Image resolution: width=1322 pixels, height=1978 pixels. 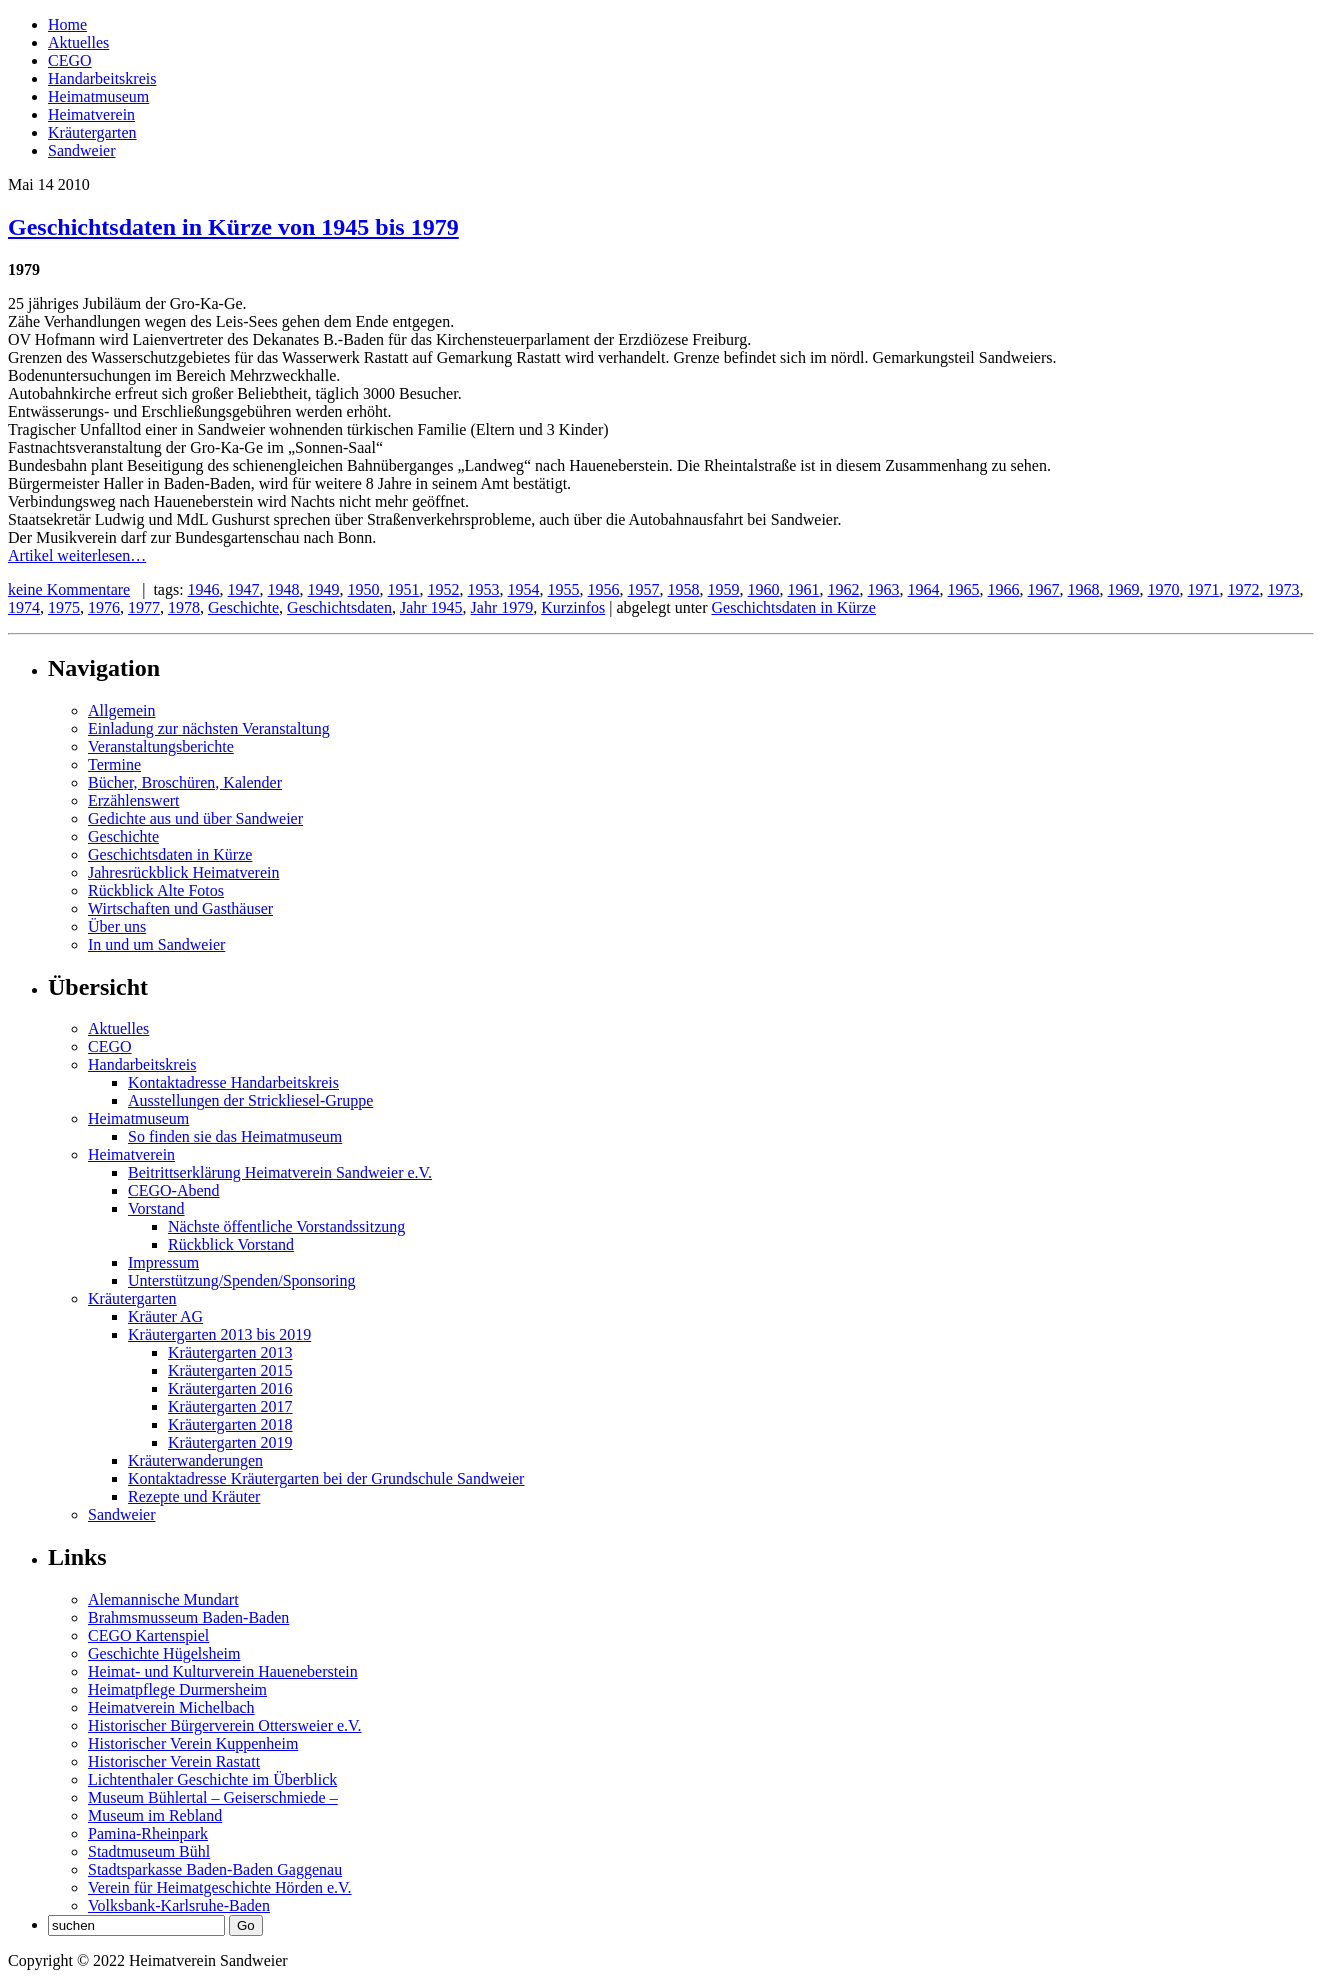 I want to click on 1947, so click(x=244, y=589).